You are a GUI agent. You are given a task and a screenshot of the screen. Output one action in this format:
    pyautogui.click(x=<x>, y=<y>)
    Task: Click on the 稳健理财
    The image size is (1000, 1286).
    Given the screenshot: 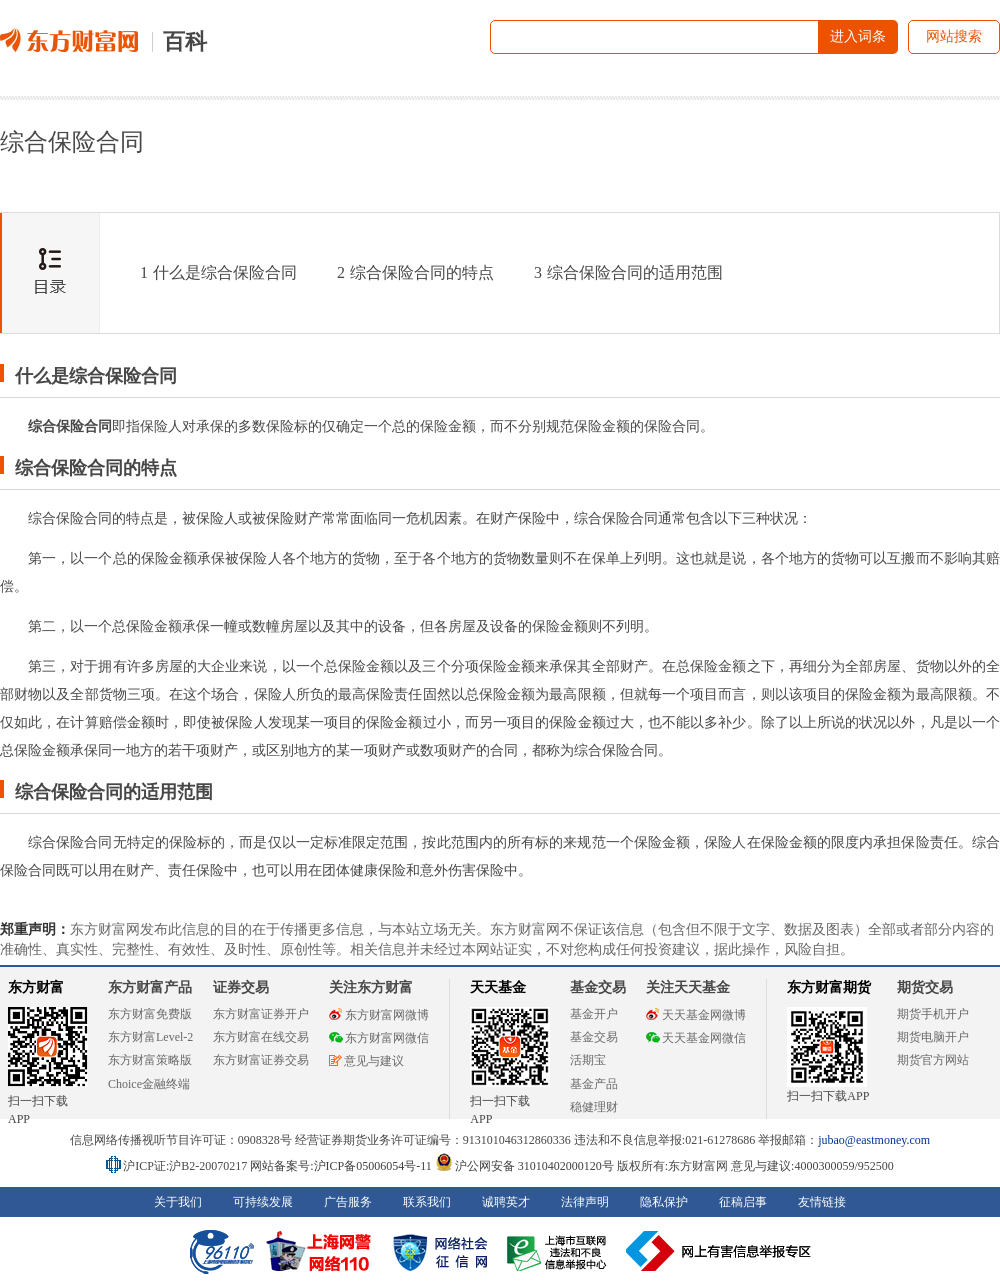 What is the action you would take?
    pyautogui.click(x=594, y=1107)
    